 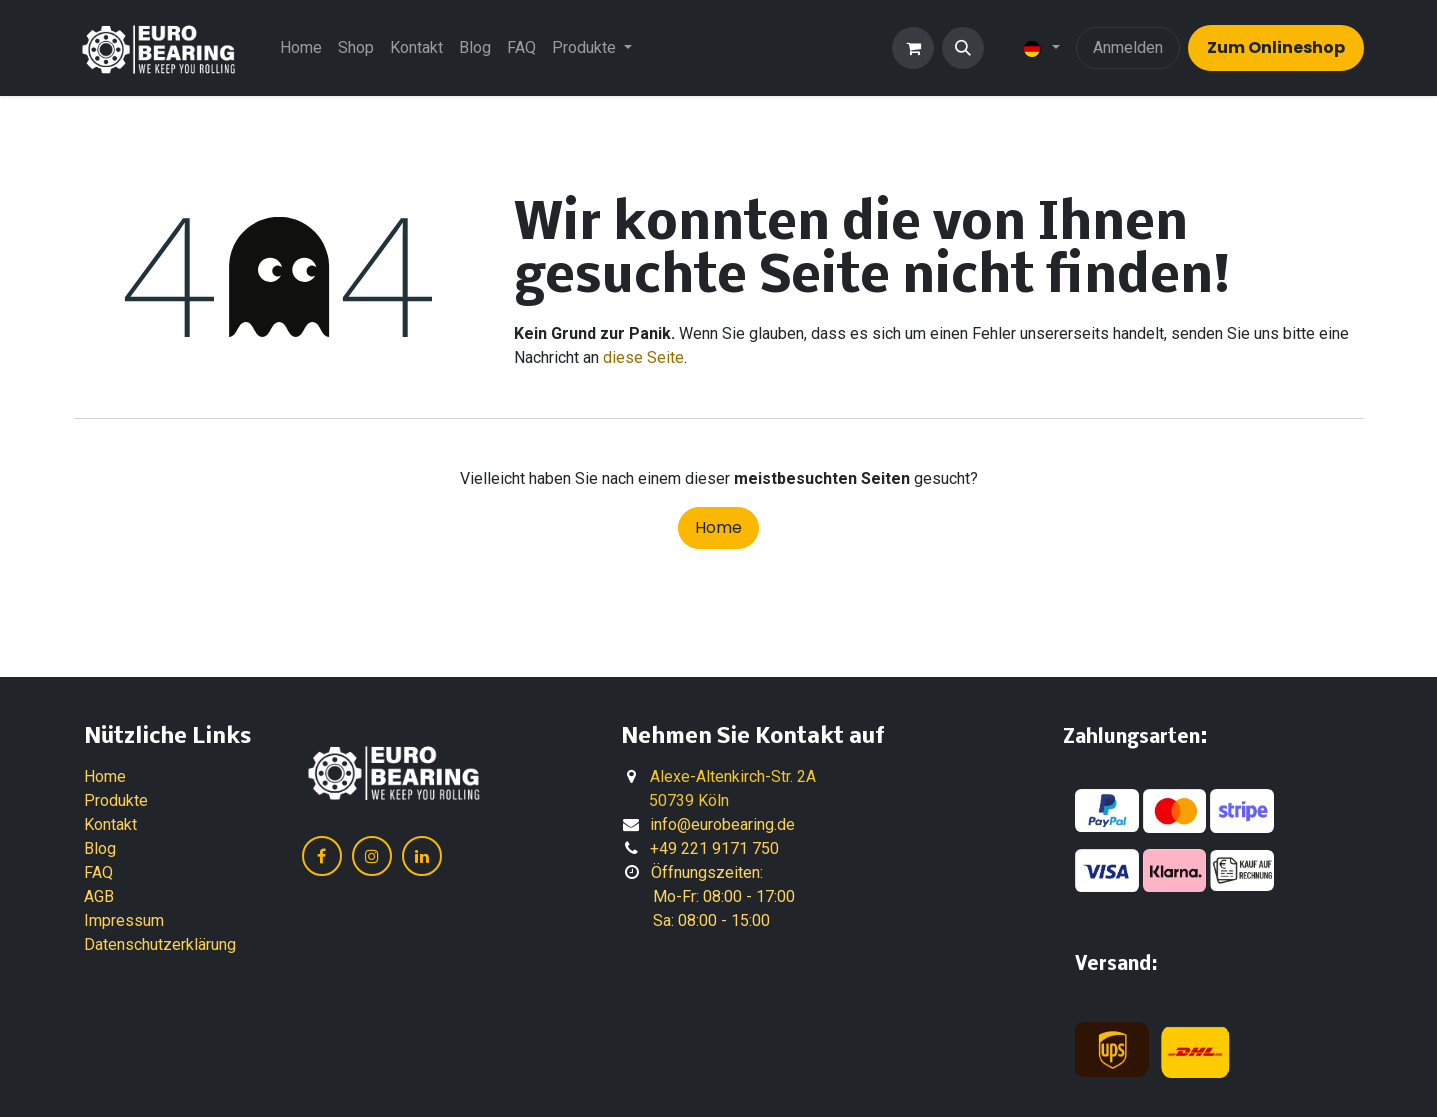 What do you see at coordinates (116, 800) in the screenshot?
I see `Produkte` at bounding box center [116, 800].